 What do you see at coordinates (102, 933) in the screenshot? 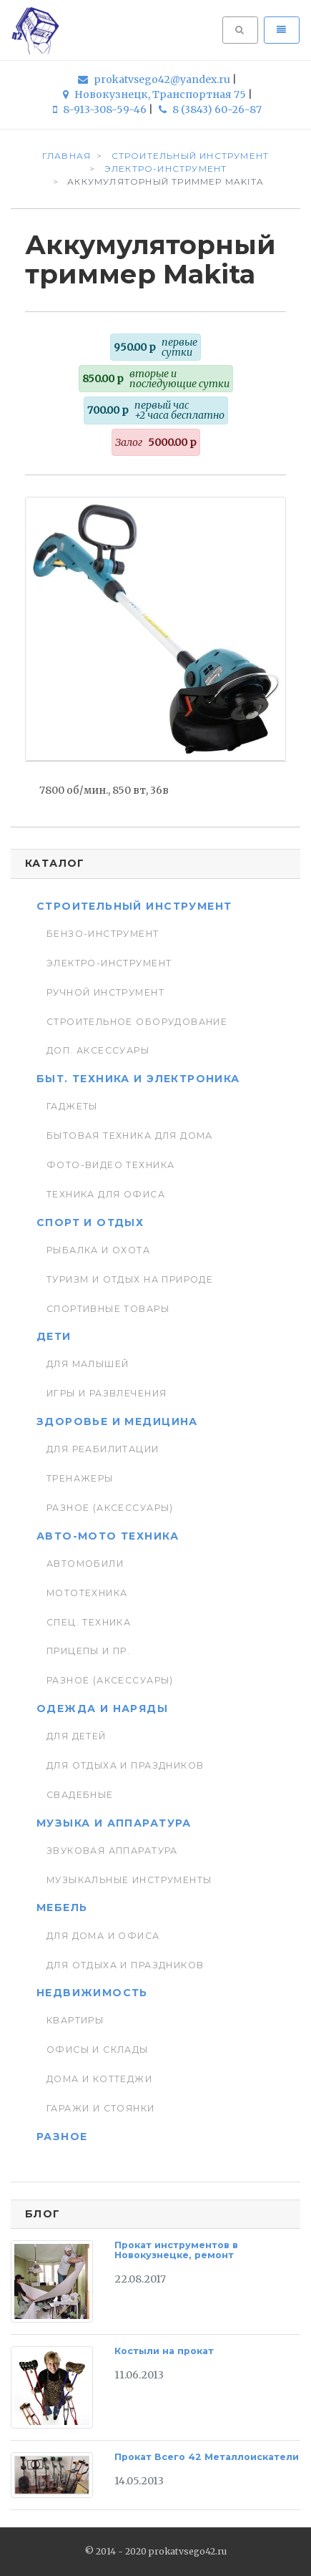
I see `Бензо-инструмент` at bounding box center [102, 933].